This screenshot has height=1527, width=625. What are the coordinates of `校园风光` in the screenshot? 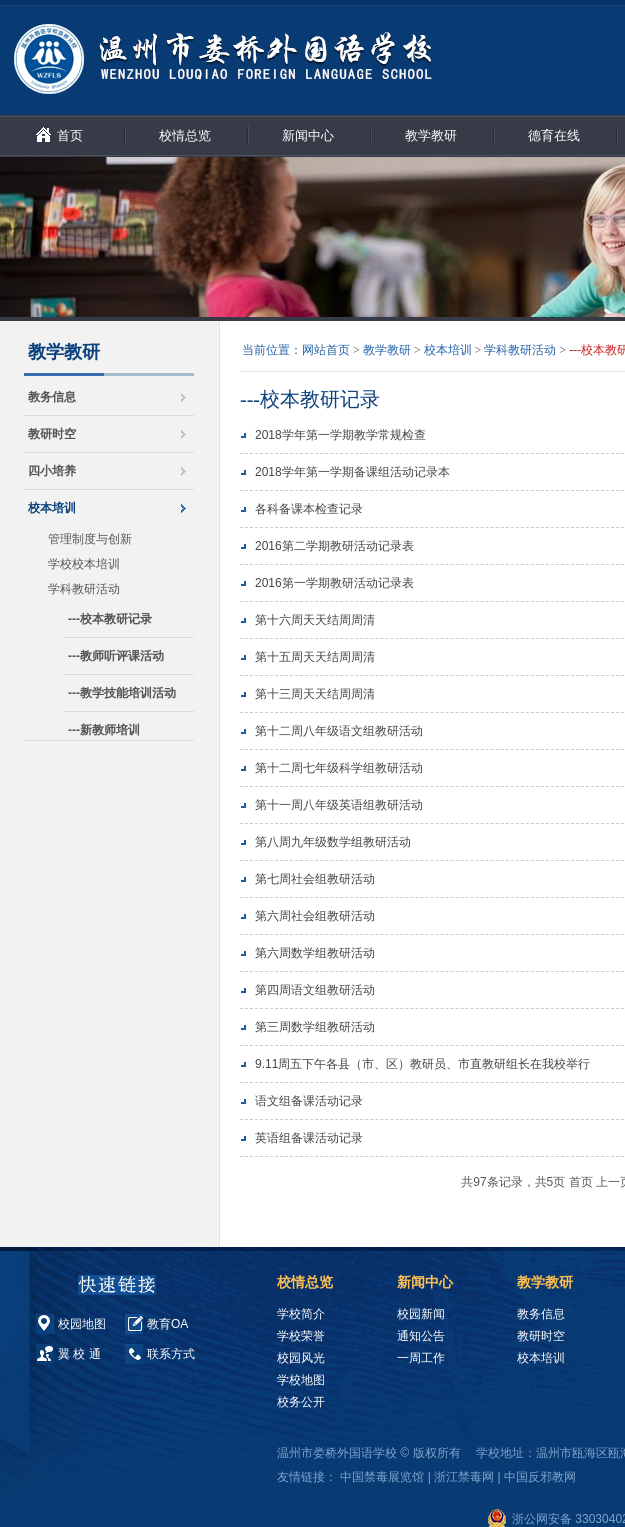 It's located at (301, 1358).